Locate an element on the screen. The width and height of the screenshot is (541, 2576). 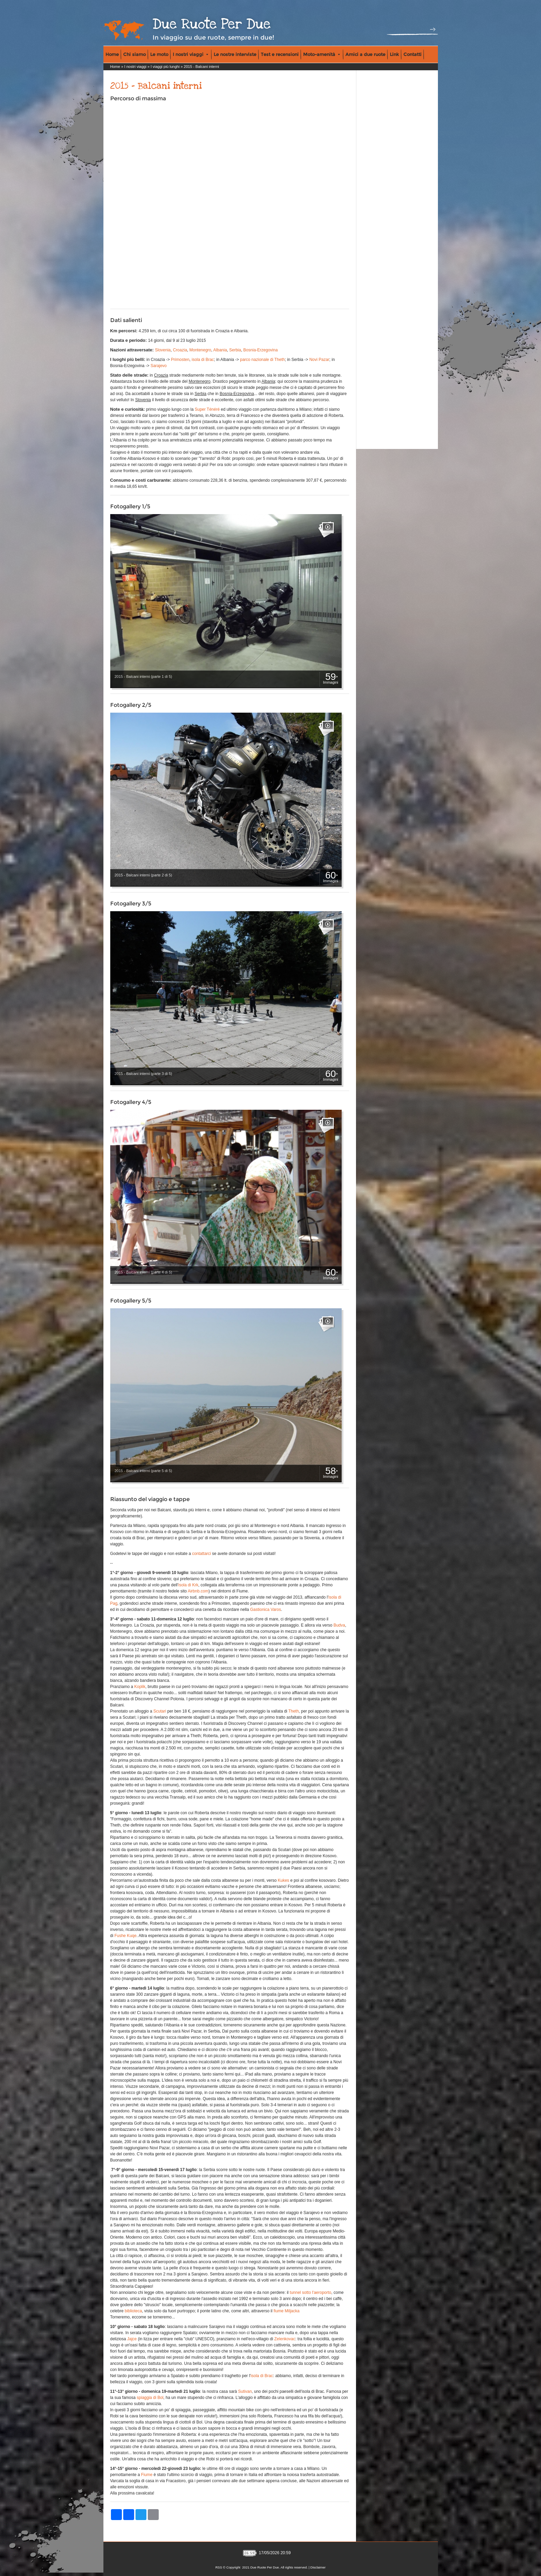
tunnel sotto l'aeroporto is located at coordinates (310, 2292).